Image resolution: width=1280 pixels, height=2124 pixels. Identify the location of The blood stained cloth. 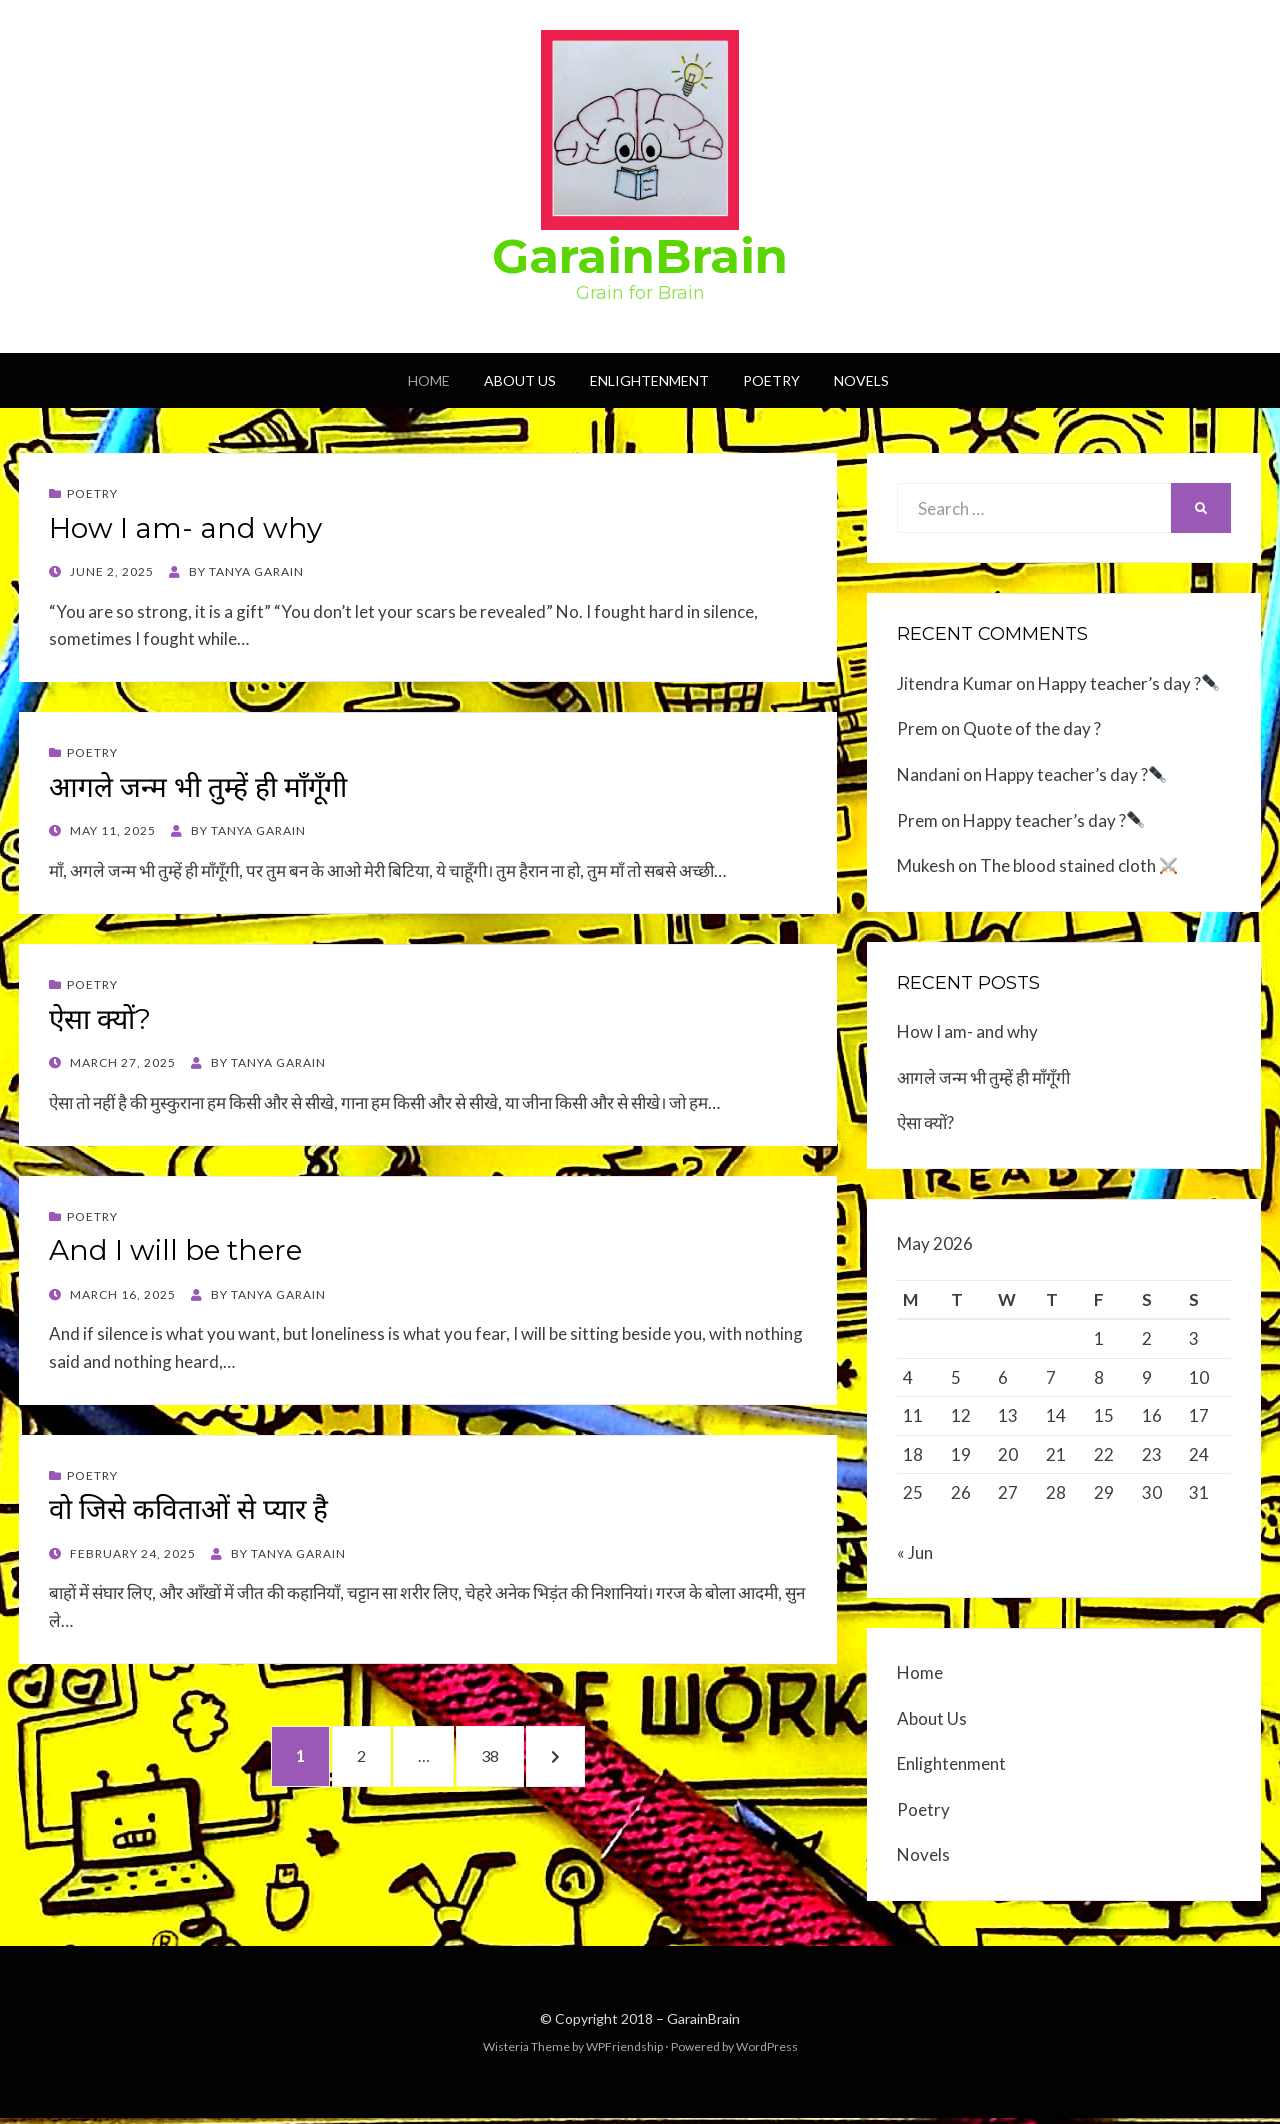
(1078, 865).